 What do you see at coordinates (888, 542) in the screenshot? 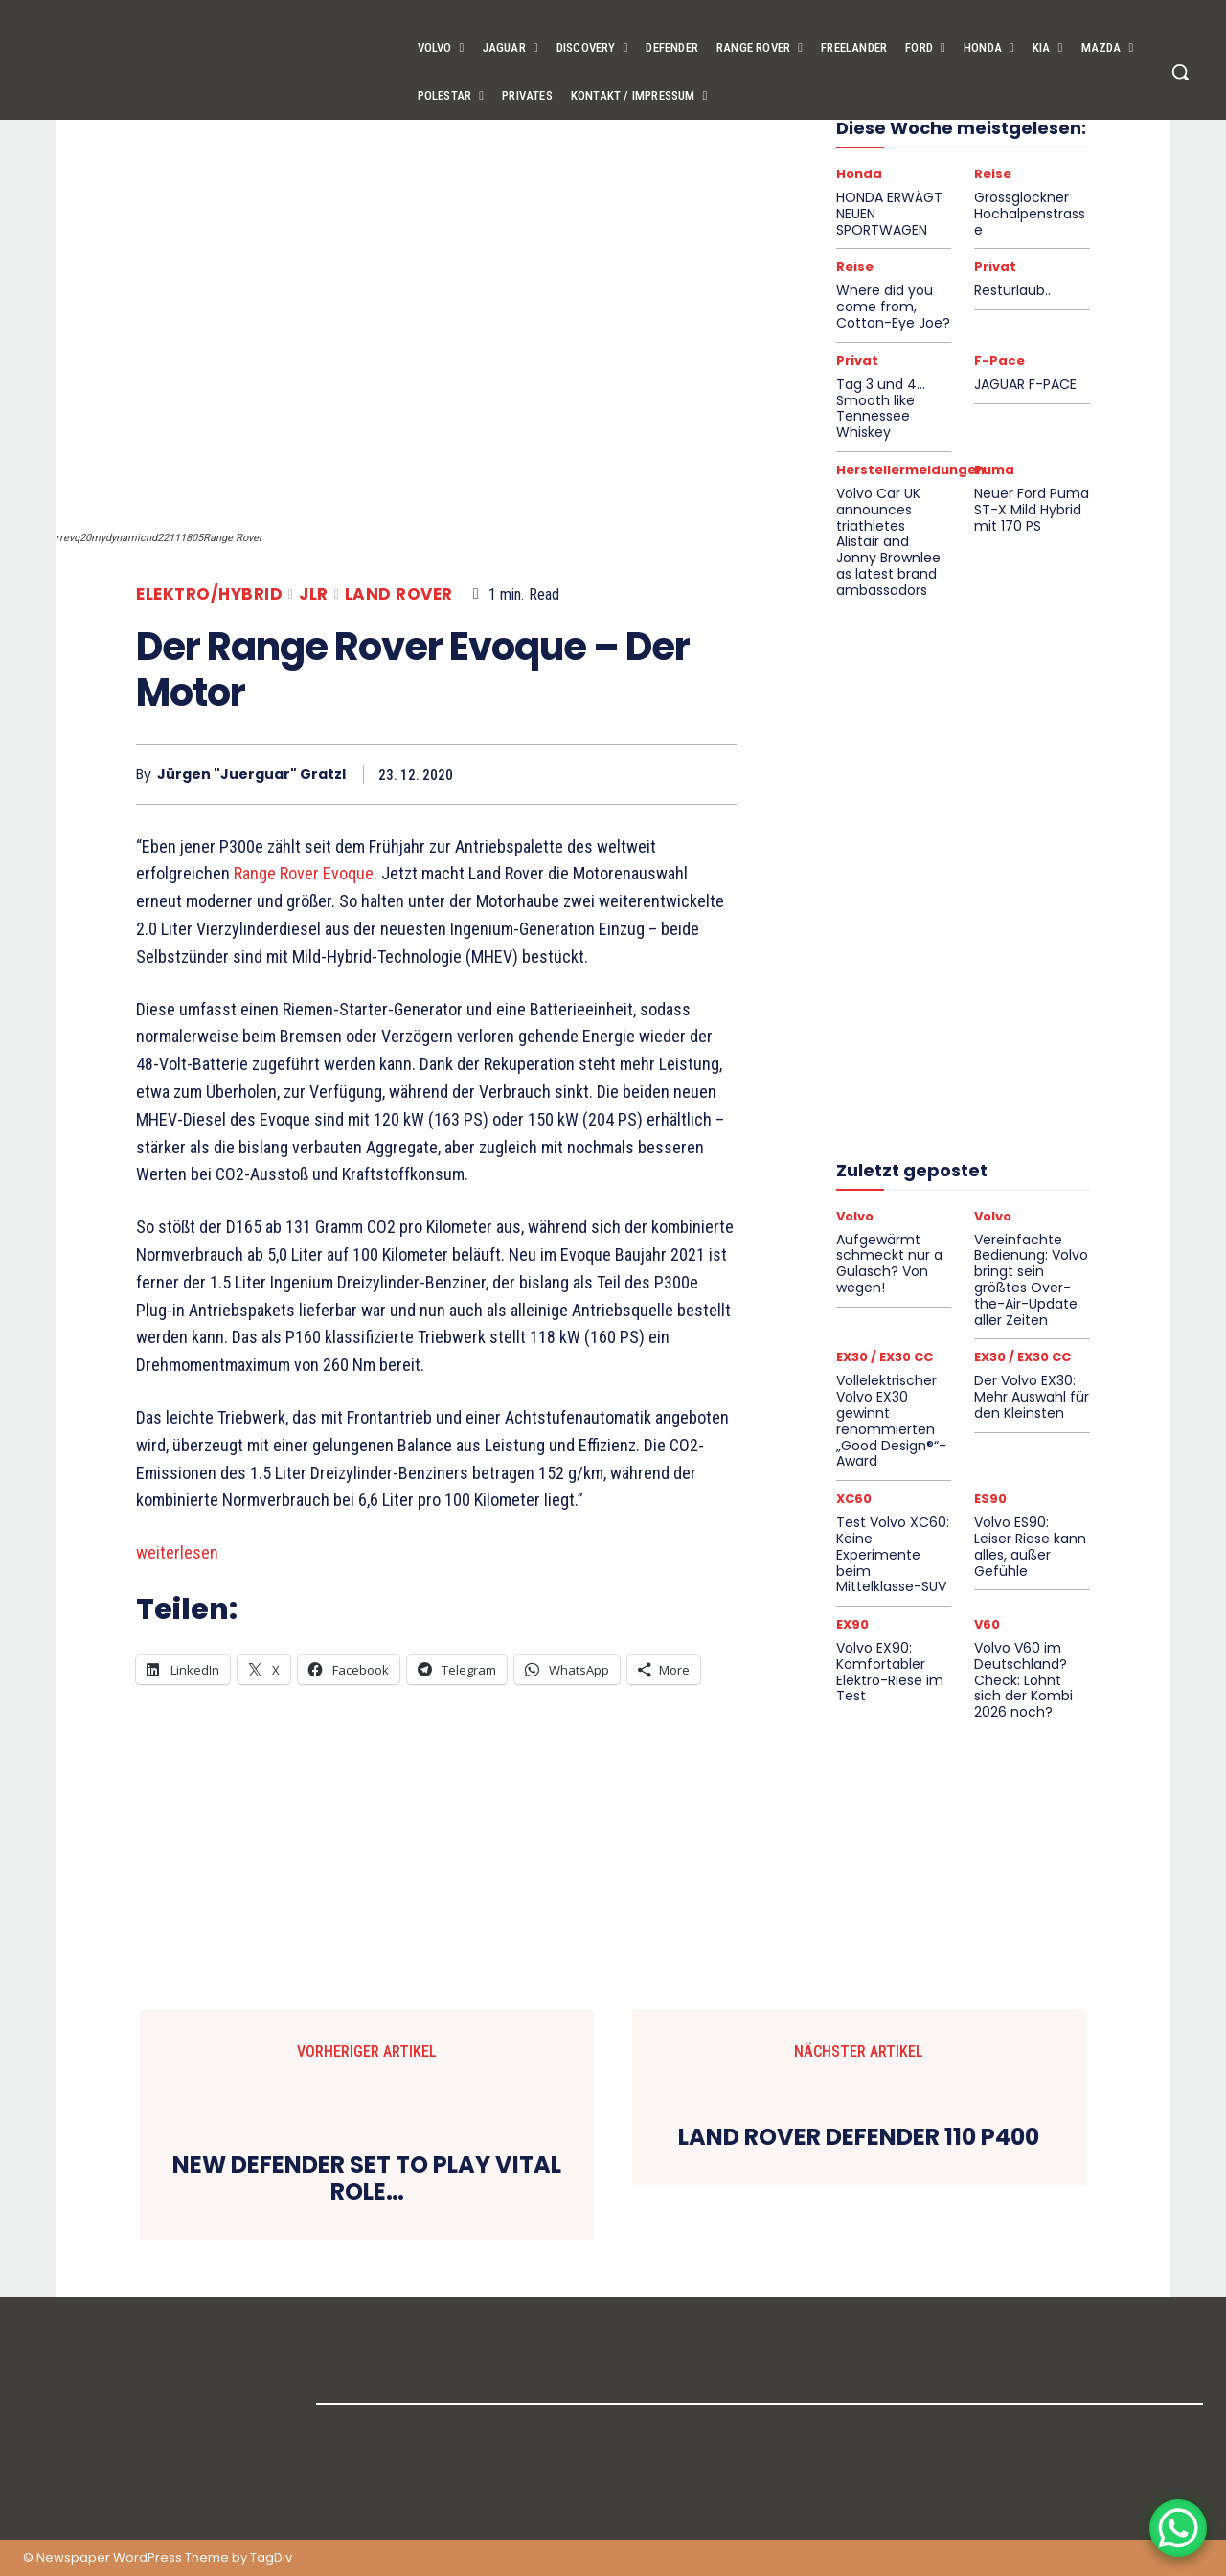
I see `Volvo Car UK announces triathletes Alistair and Jonny Brownlee as latest brand ambassadors` at bounding box center [888, 542].